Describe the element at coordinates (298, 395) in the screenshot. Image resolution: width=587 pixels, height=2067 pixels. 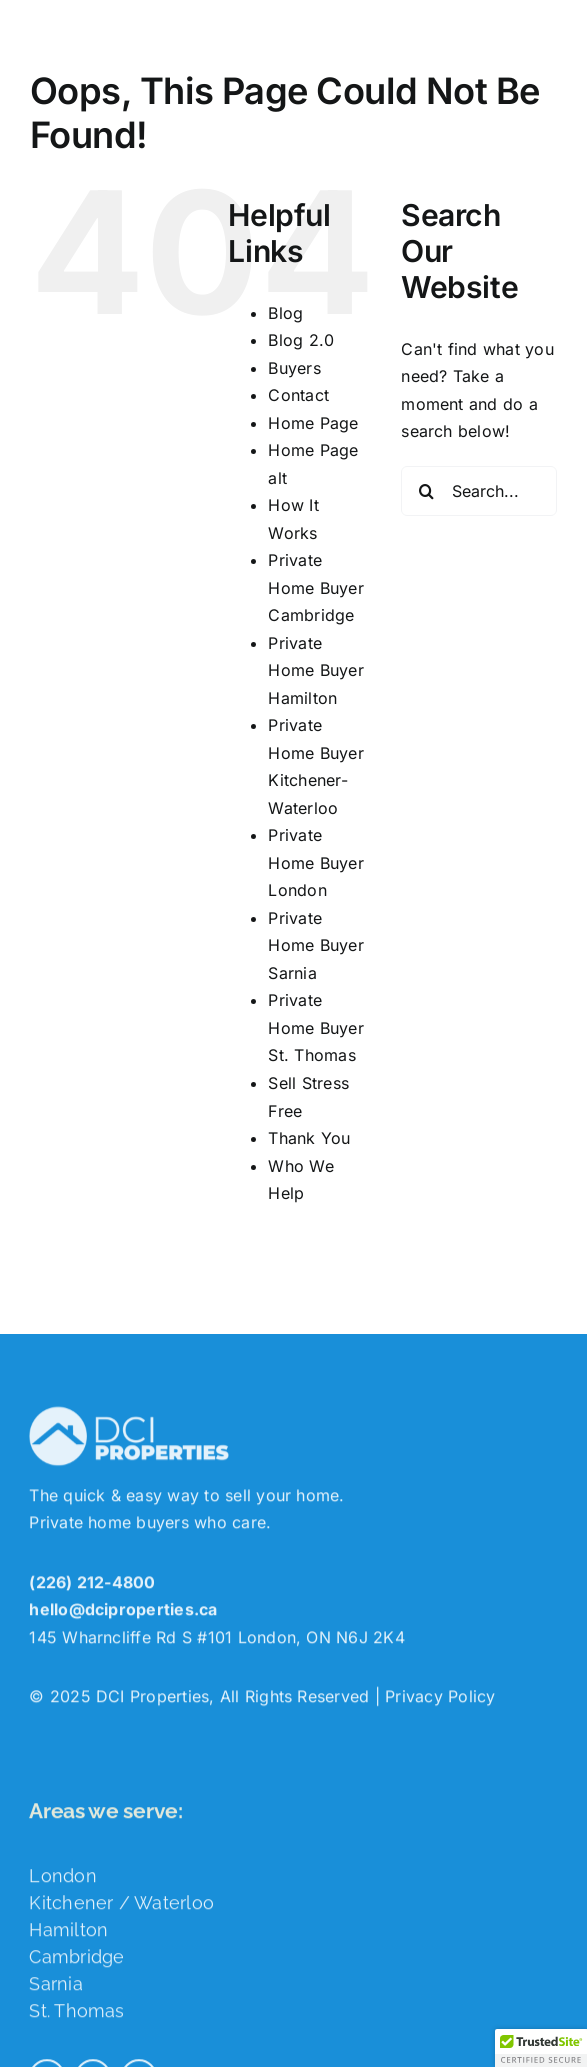
I see `Contact` at that location.